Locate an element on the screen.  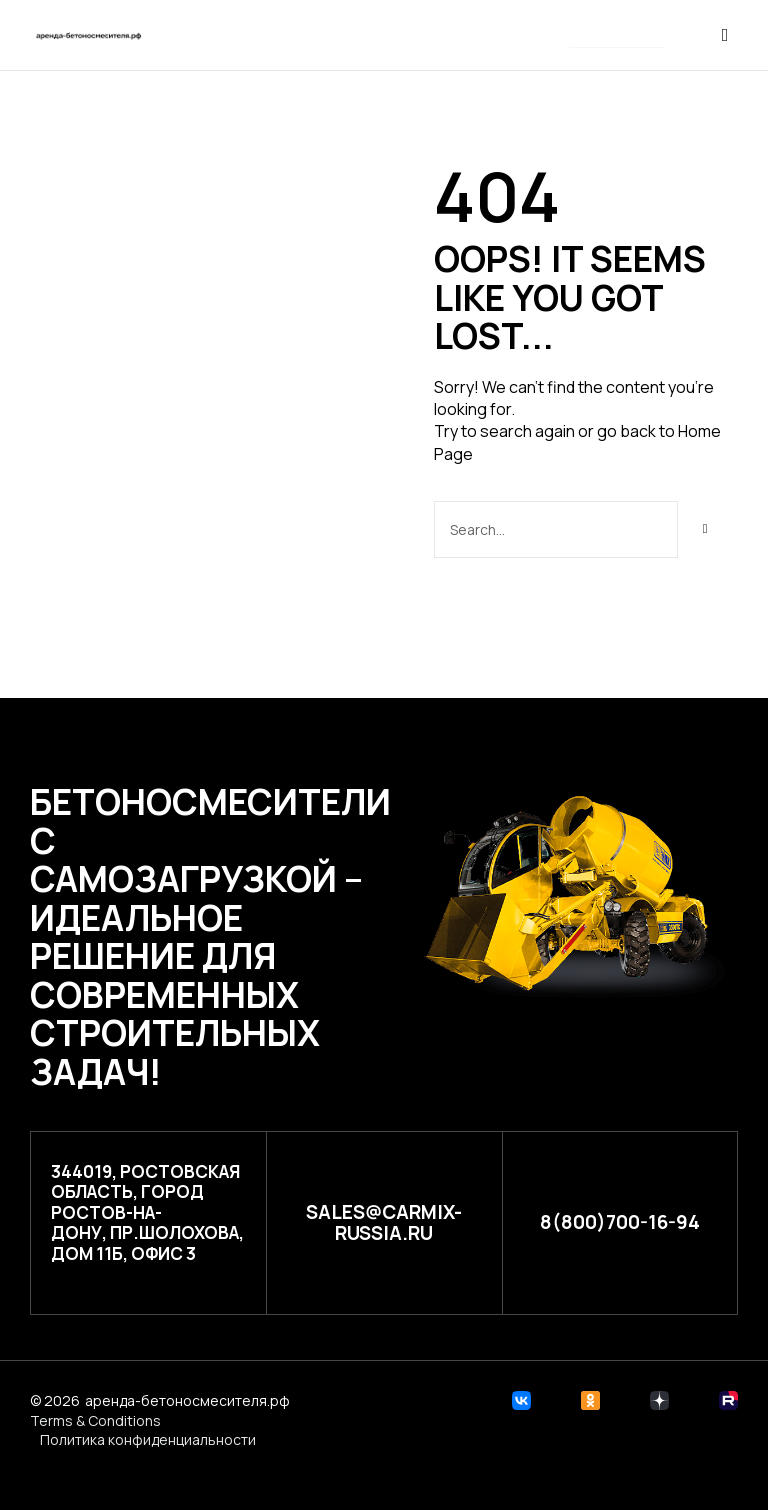
Terms & Conditions is located at coordinates (95, 1420).